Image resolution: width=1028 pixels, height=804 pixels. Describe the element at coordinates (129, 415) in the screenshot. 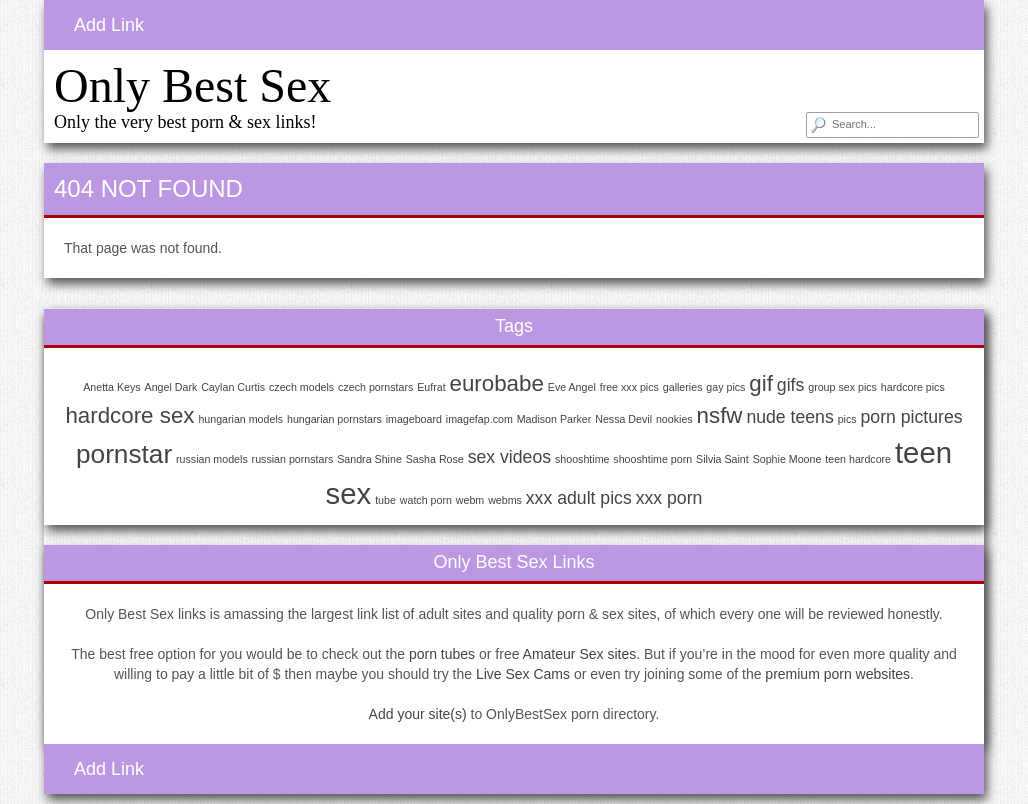

I see `hardcore sex [hardcore sex (3 items)]` at that location.